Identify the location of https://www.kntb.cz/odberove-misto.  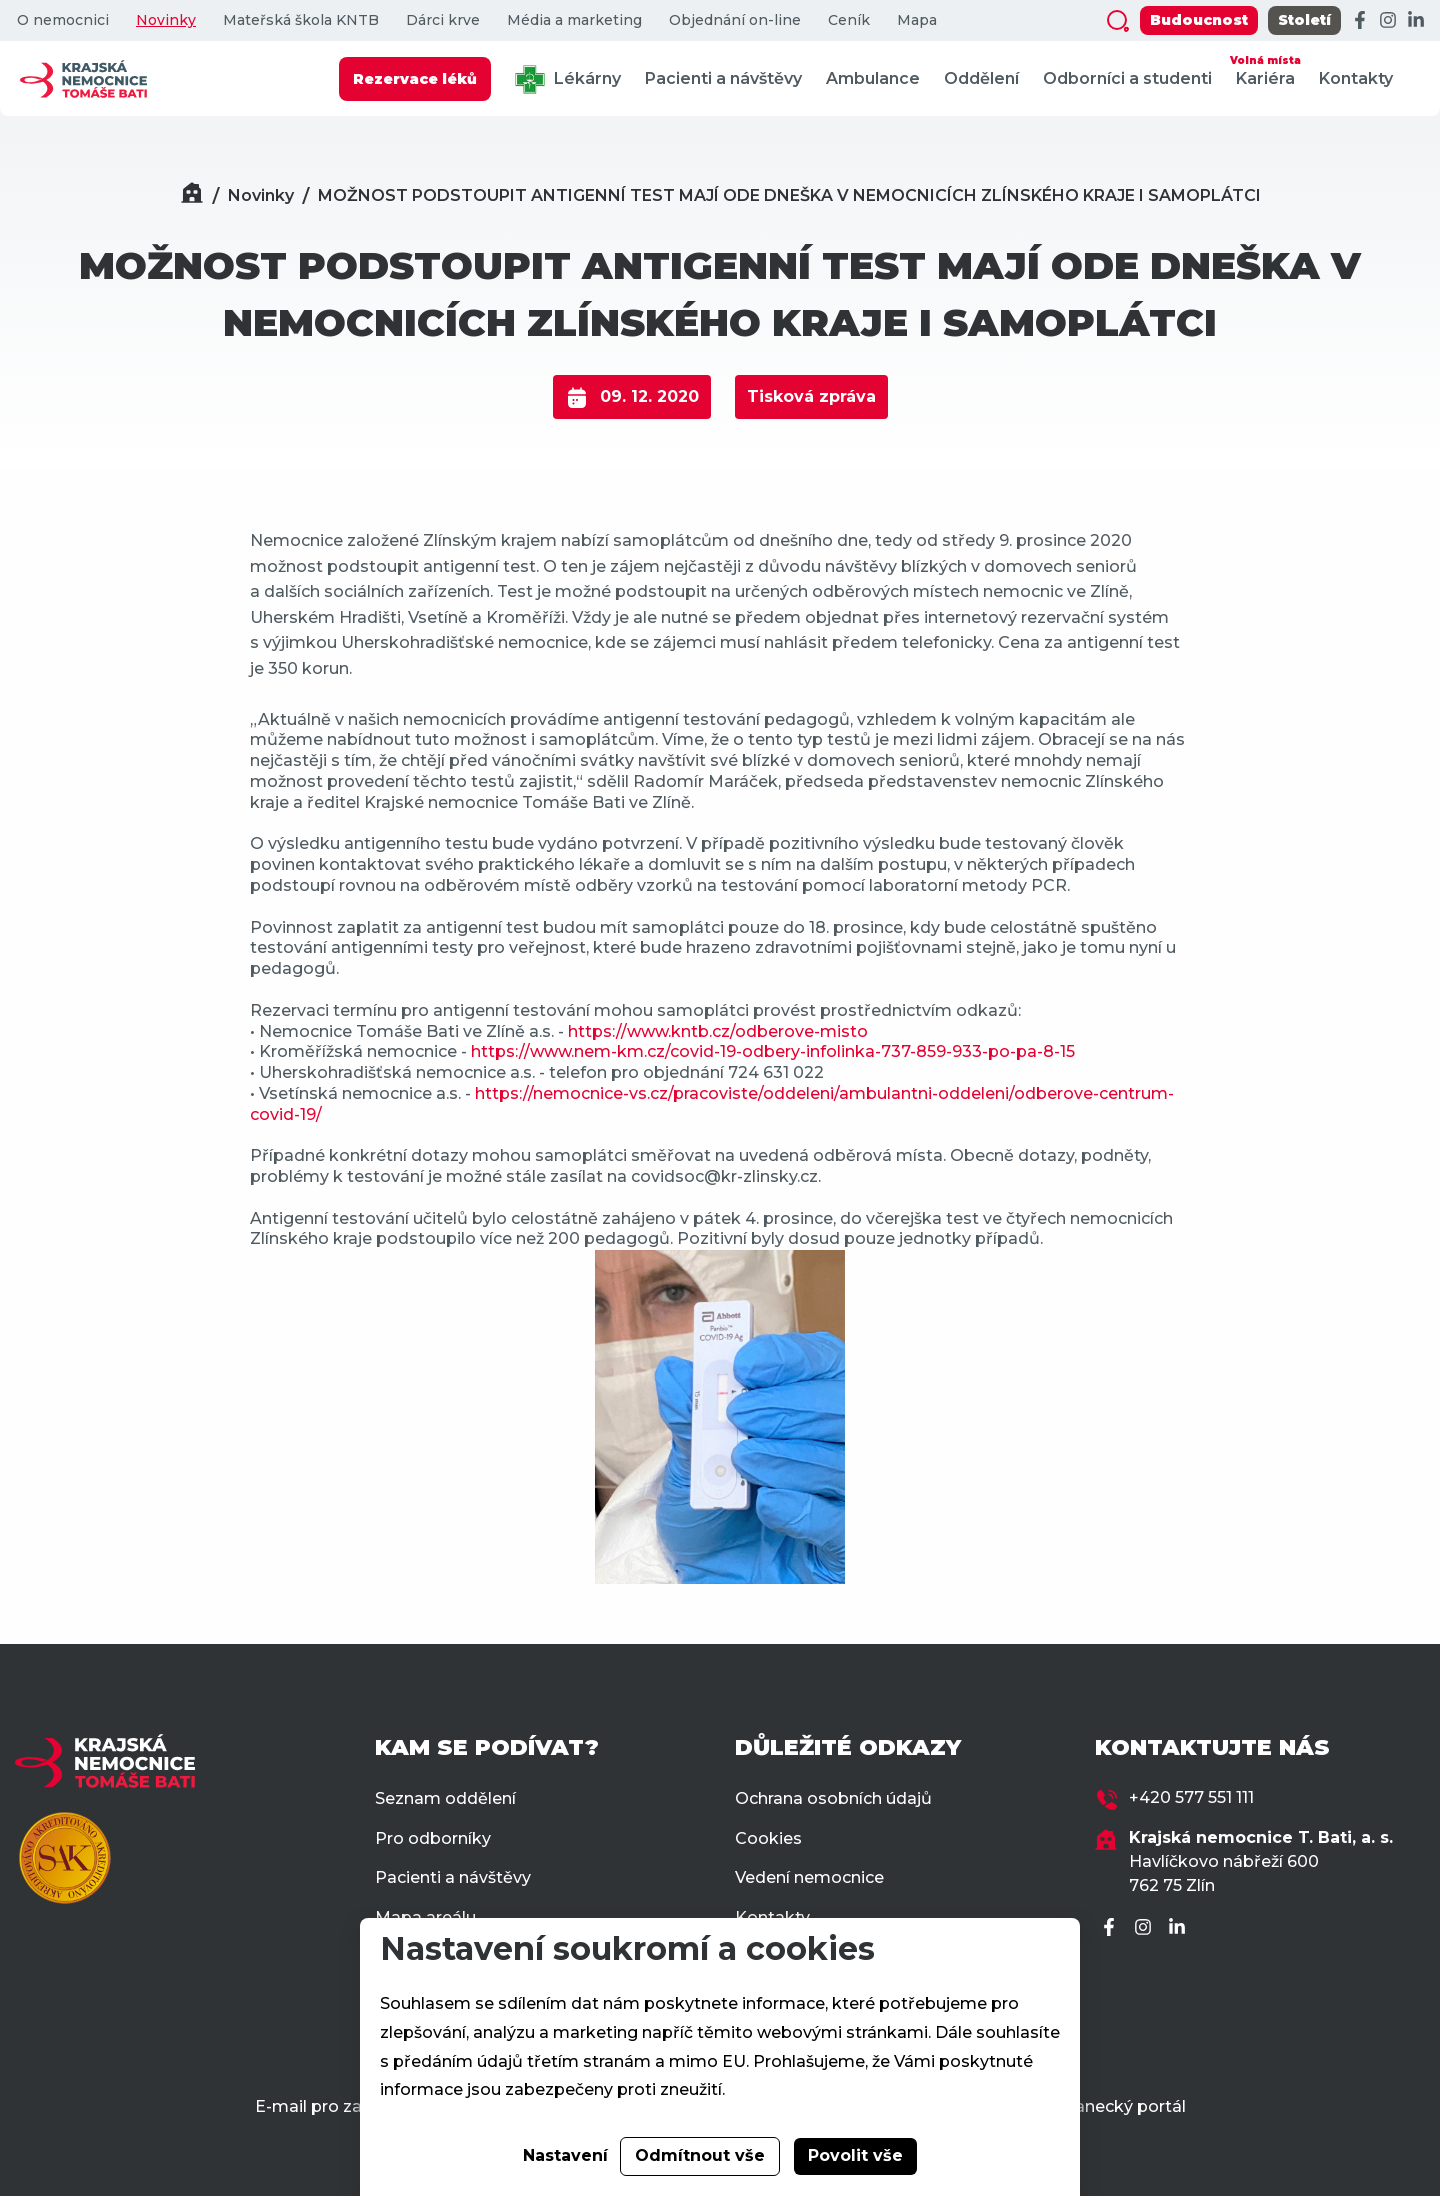
(718, 1031).